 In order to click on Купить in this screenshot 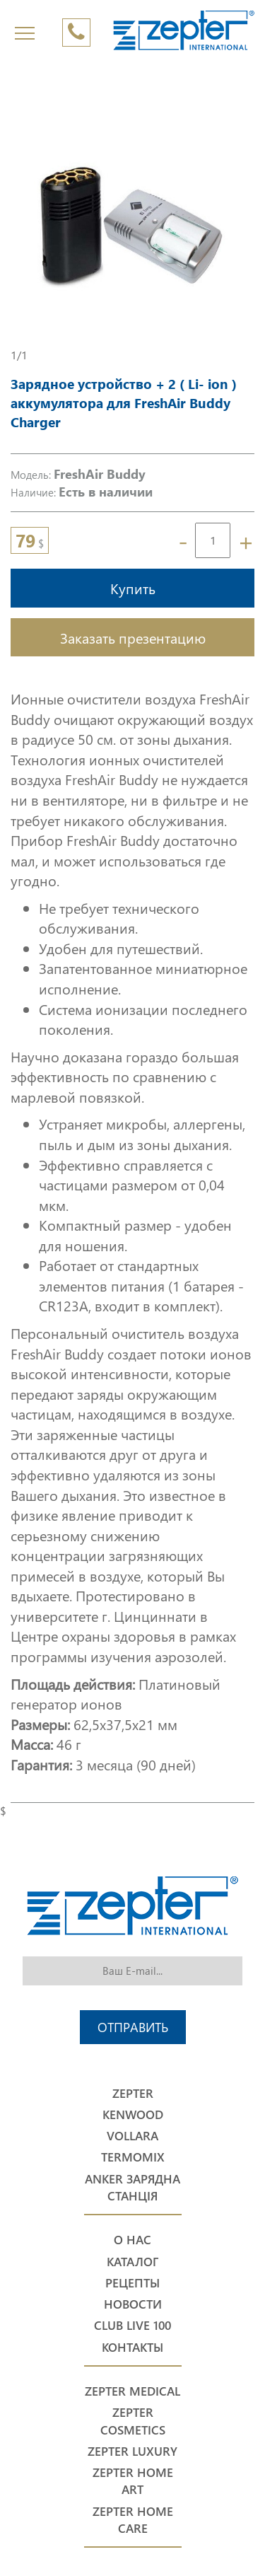, I will do `click(132, 588)`.